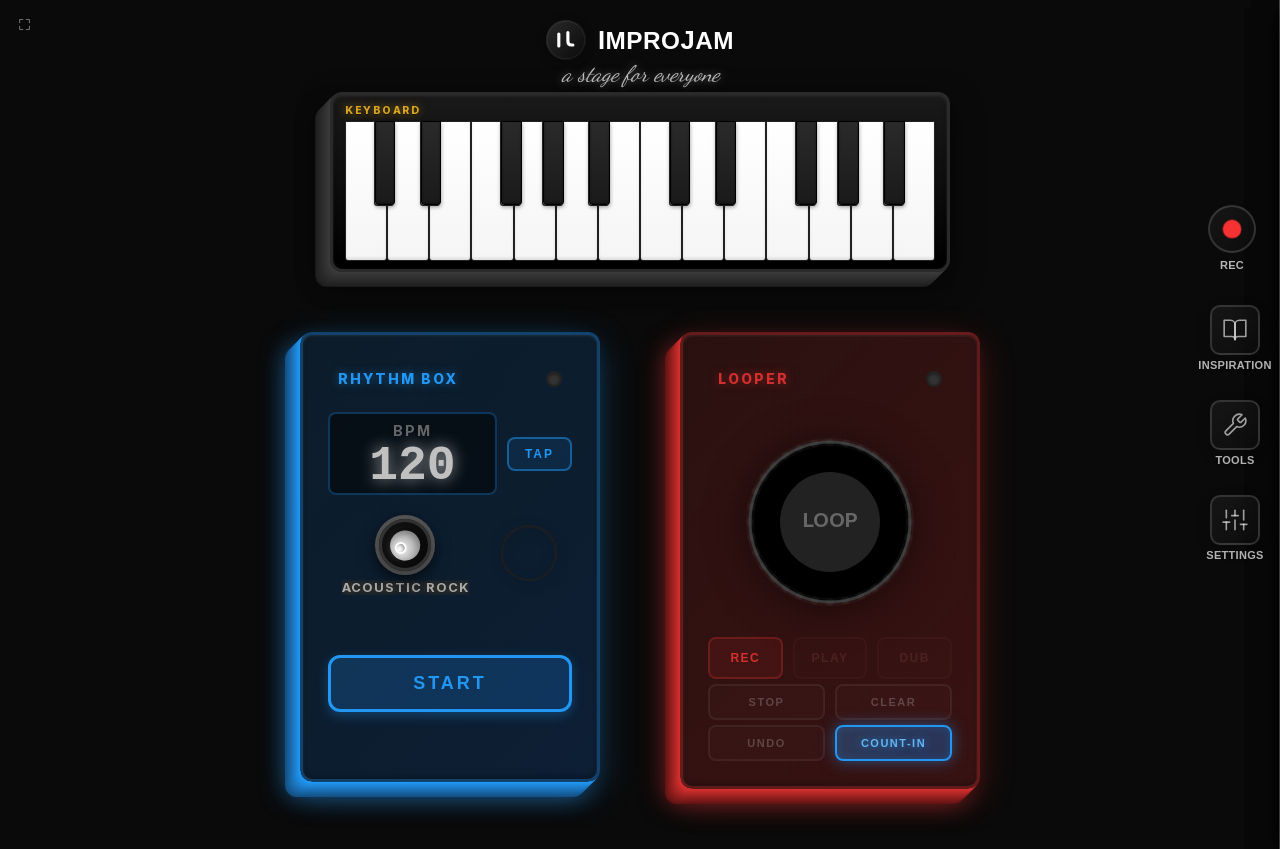  Describe the element at coordinates (767, 702) in the screenshot. I see `STOP` at that location.